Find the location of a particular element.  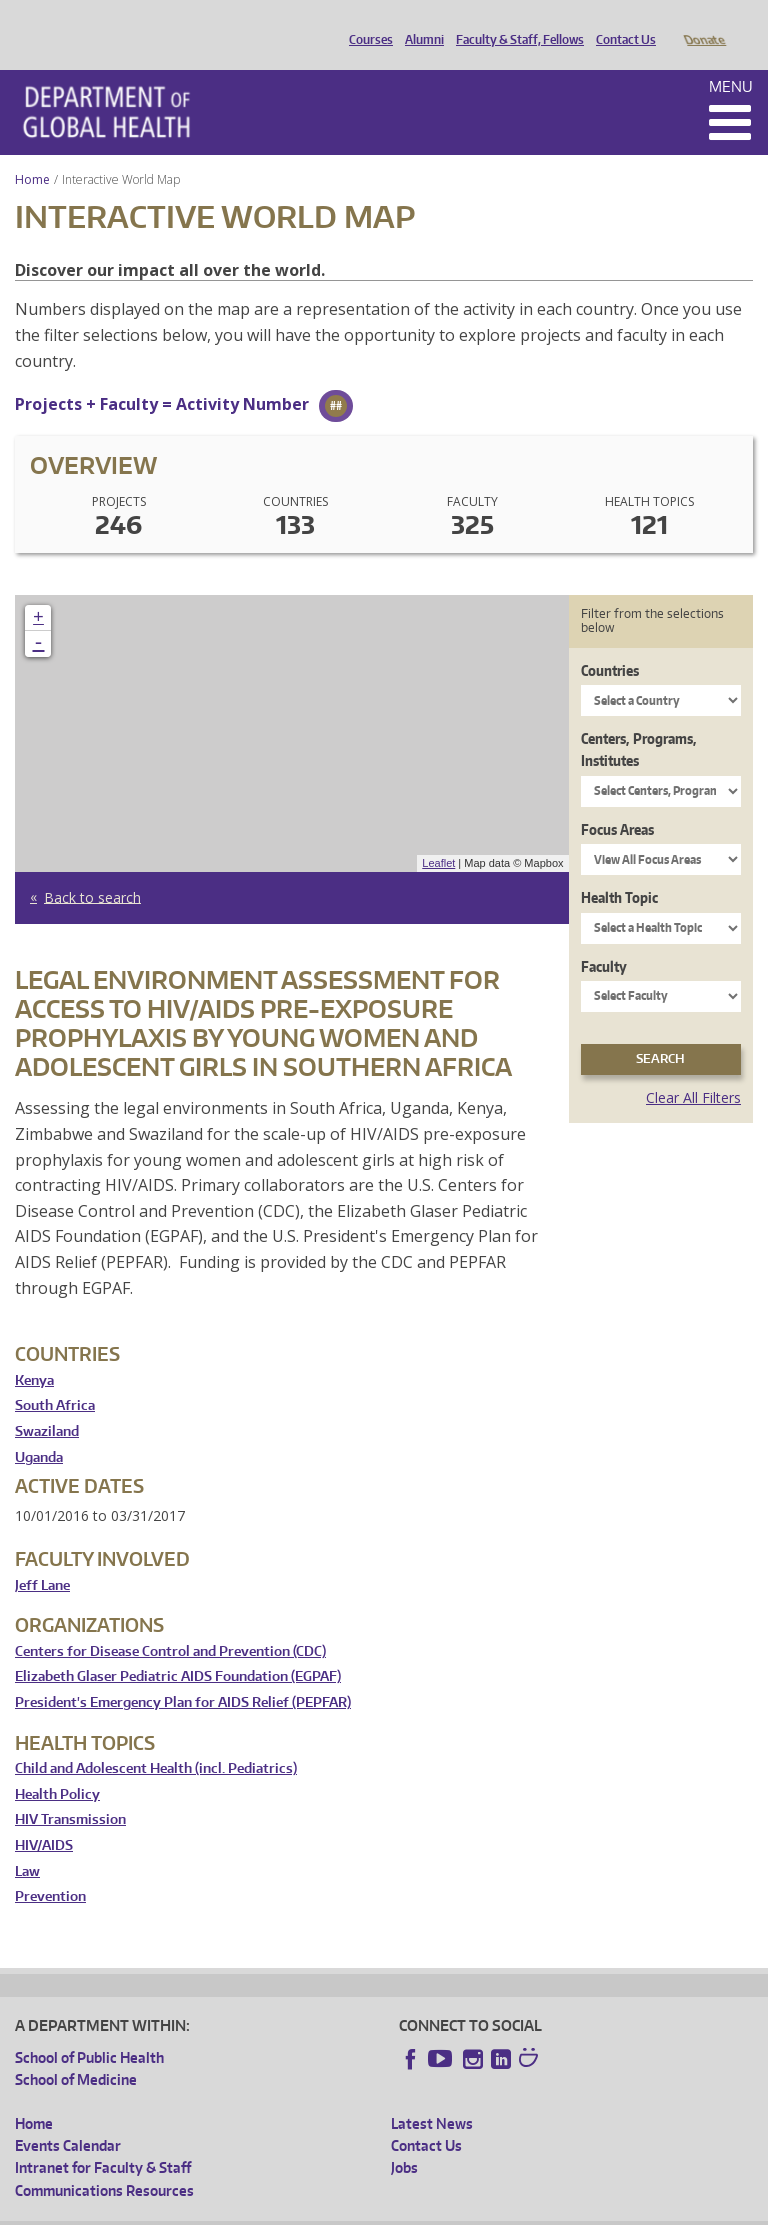

Prevention is located at coordinates (50, 1868).